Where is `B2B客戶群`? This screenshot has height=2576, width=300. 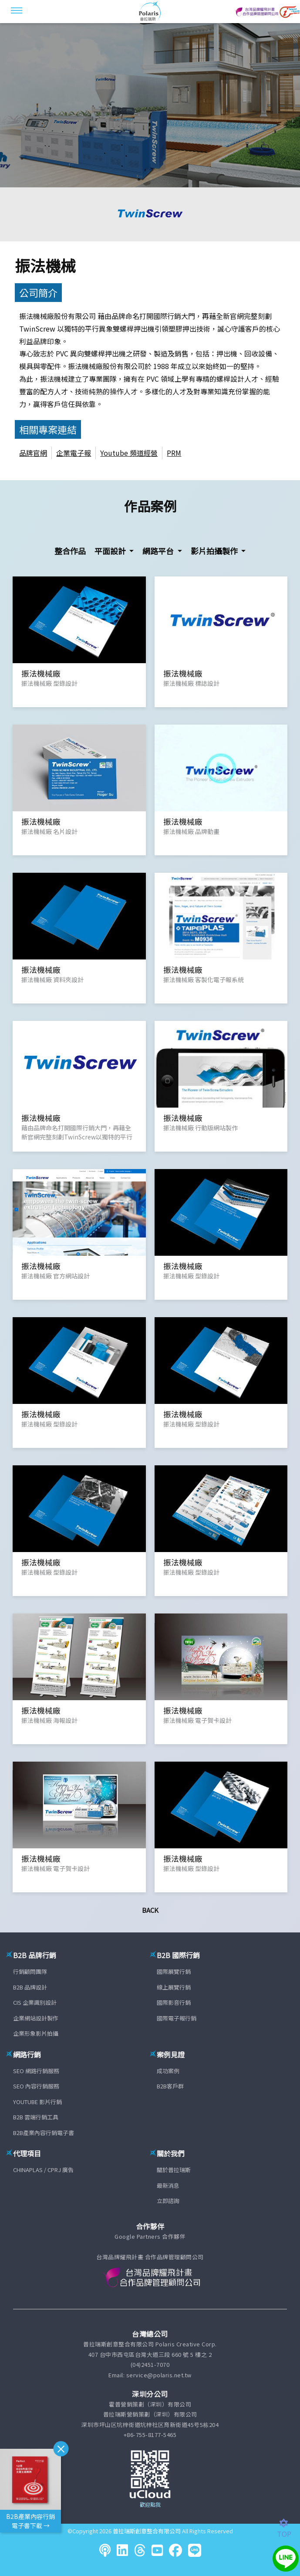 B2B客戶群 is located at coordinates (170, 2086).